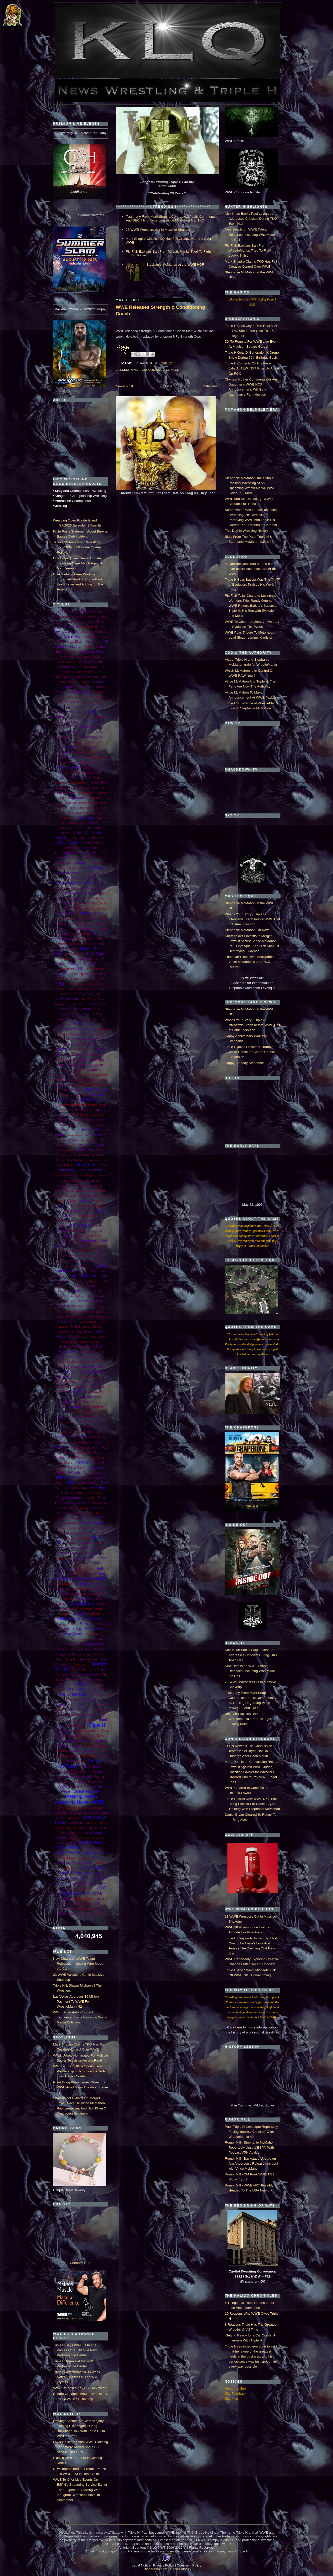 Image resolution: width=333 pixels, height=2576 pixels. What do you see at coordinates (94, 843) in the screenshot?
I see `Chris Masters` at bounding box center [94, 843].